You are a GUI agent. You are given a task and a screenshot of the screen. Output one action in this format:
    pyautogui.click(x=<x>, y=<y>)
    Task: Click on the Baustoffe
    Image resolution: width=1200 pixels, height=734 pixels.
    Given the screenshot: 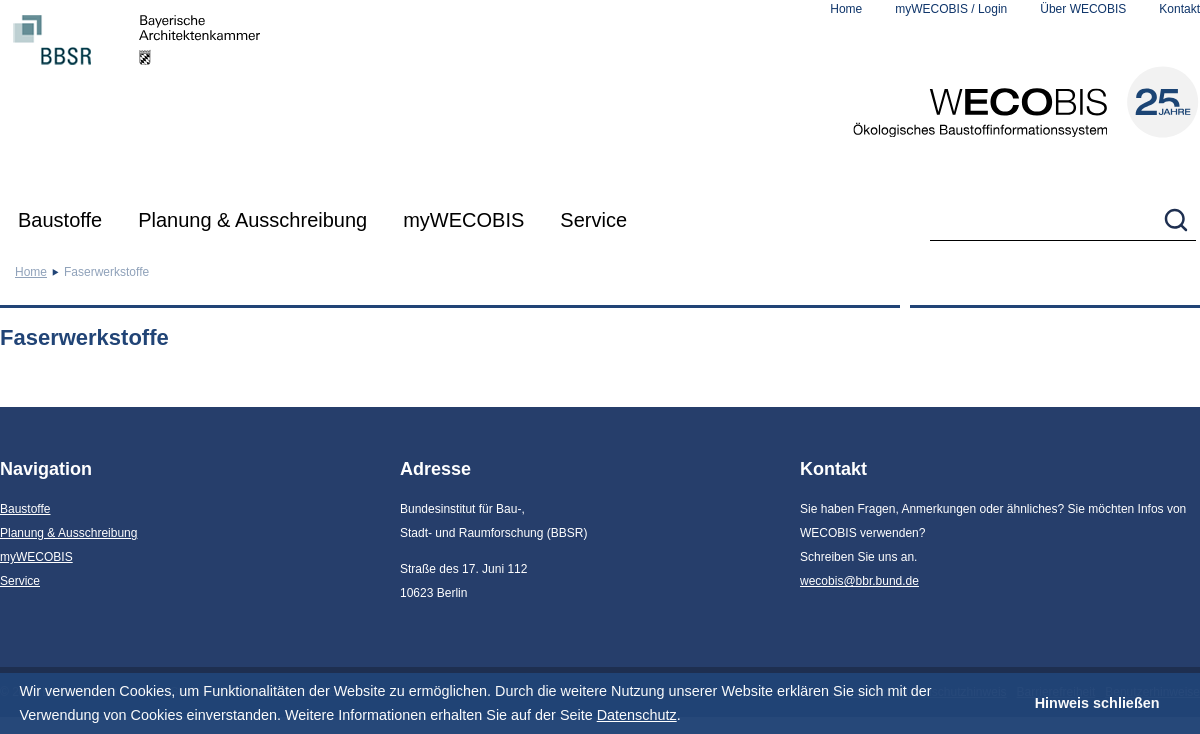 What is the action you would take?
    pyautogui.click(x=60, y=220)
    